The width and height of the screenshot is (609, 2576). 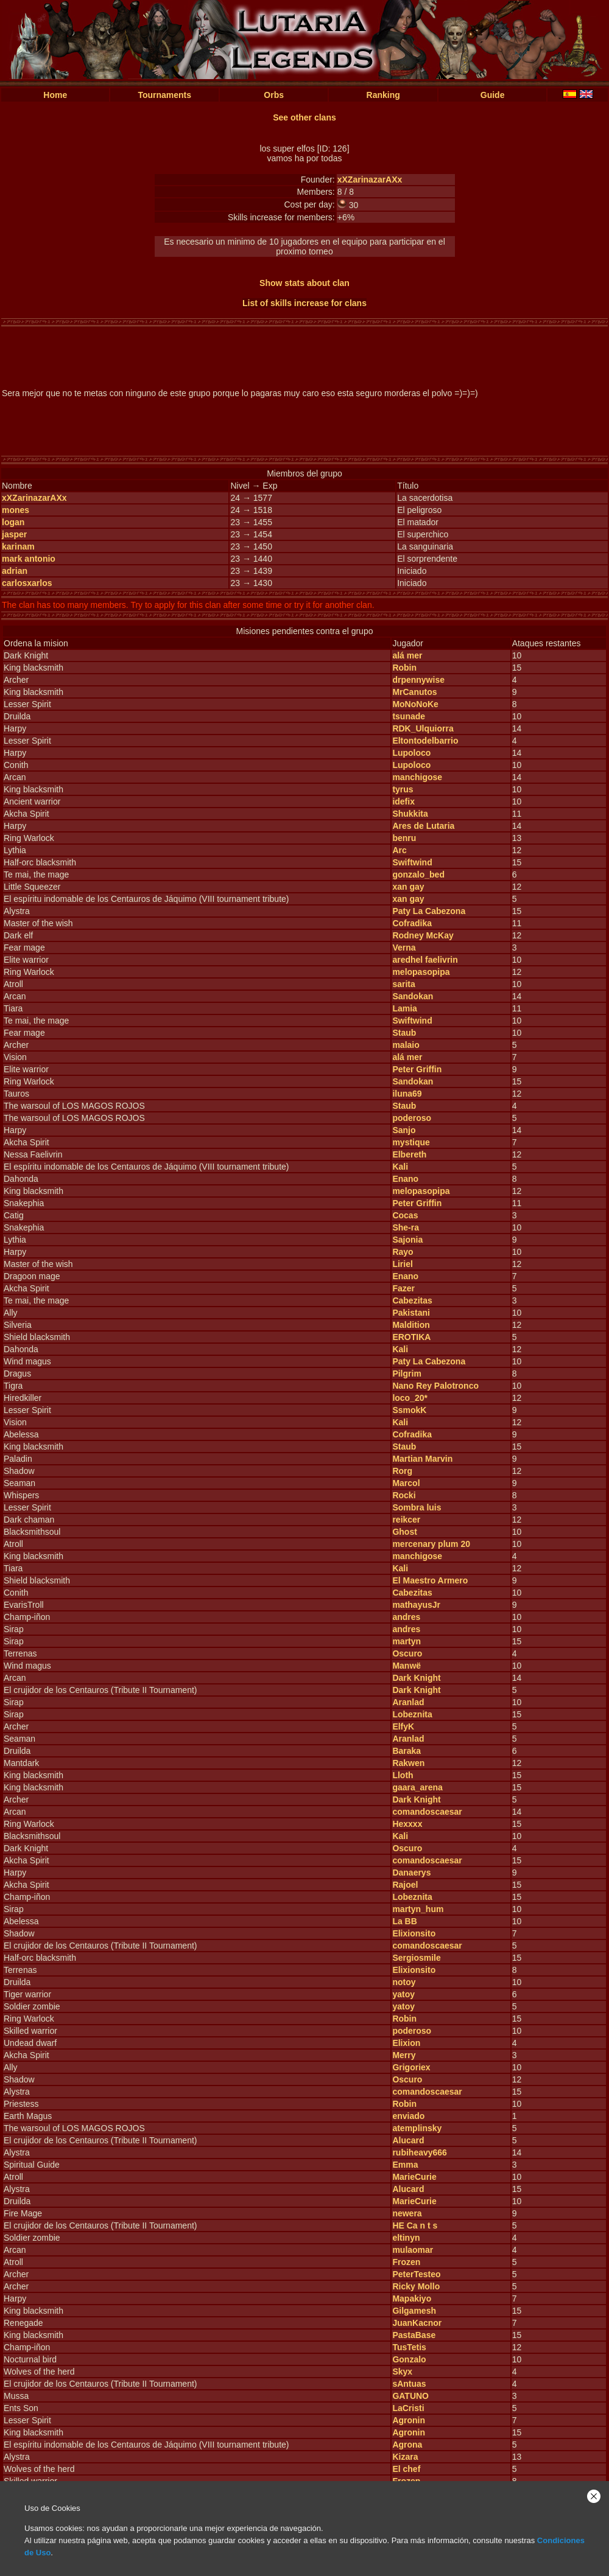 I want to click on Peter Griffin, so click(x=417, y=1069).